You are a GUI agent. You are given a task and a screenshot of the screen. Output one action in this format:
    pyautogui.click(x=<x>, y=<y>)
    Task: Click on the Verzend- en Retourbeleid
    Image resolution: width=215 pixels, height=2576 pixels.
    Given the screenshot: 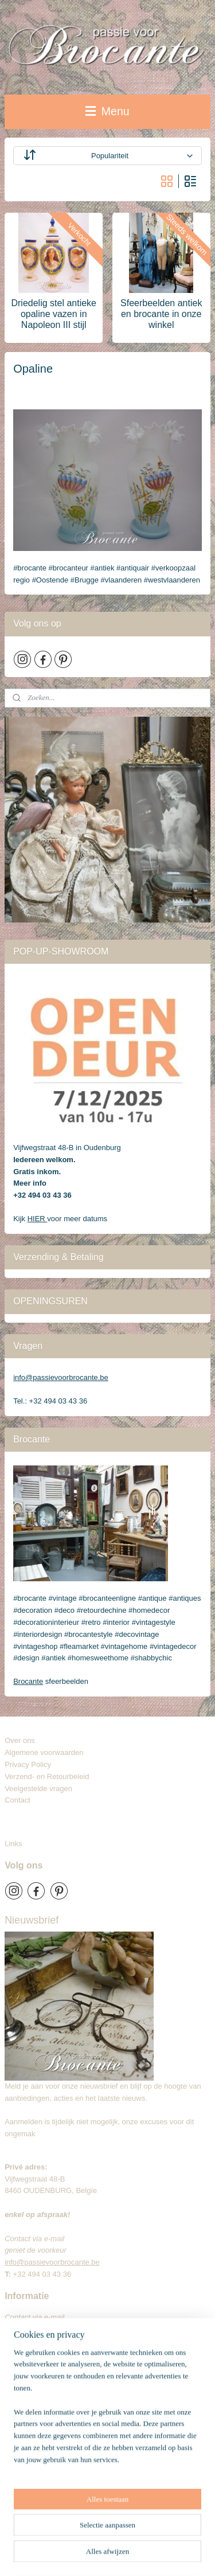 What is the action you would take?
    pyautogui.click(x=47, y=1776)
    